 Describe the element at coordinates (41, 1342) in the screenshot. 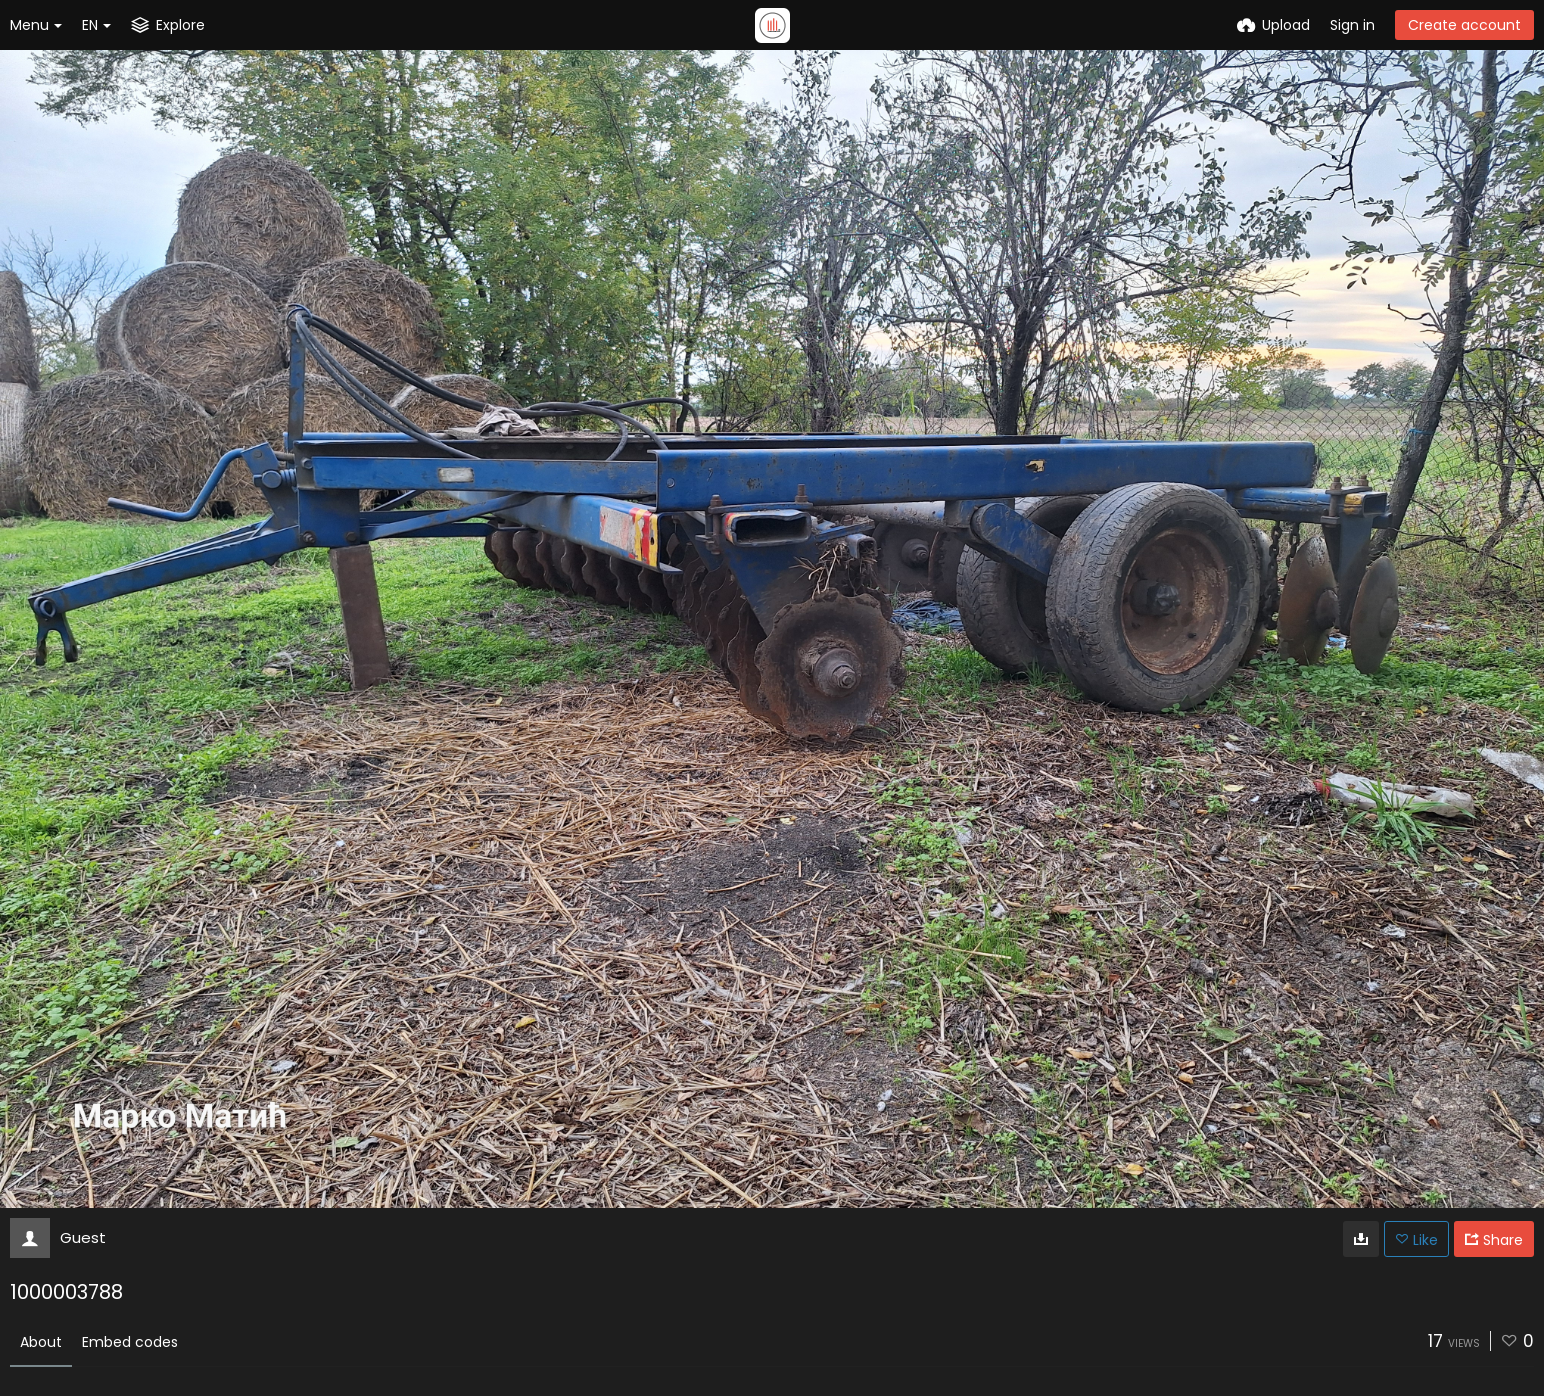

I see `About` at that location.